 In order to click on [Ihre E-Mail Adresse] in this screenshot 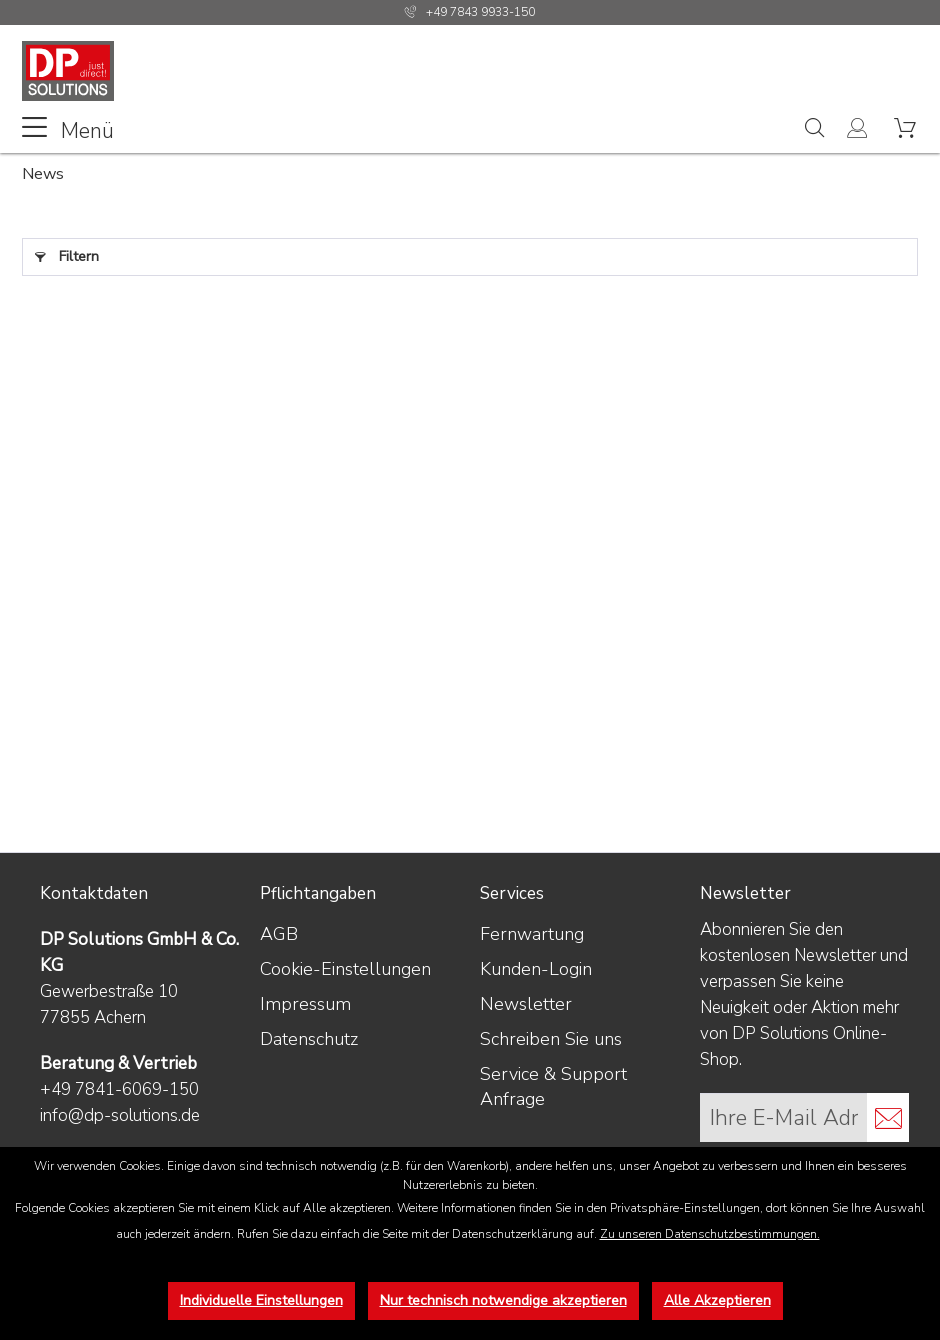, I will do `click(784, 1117)`.